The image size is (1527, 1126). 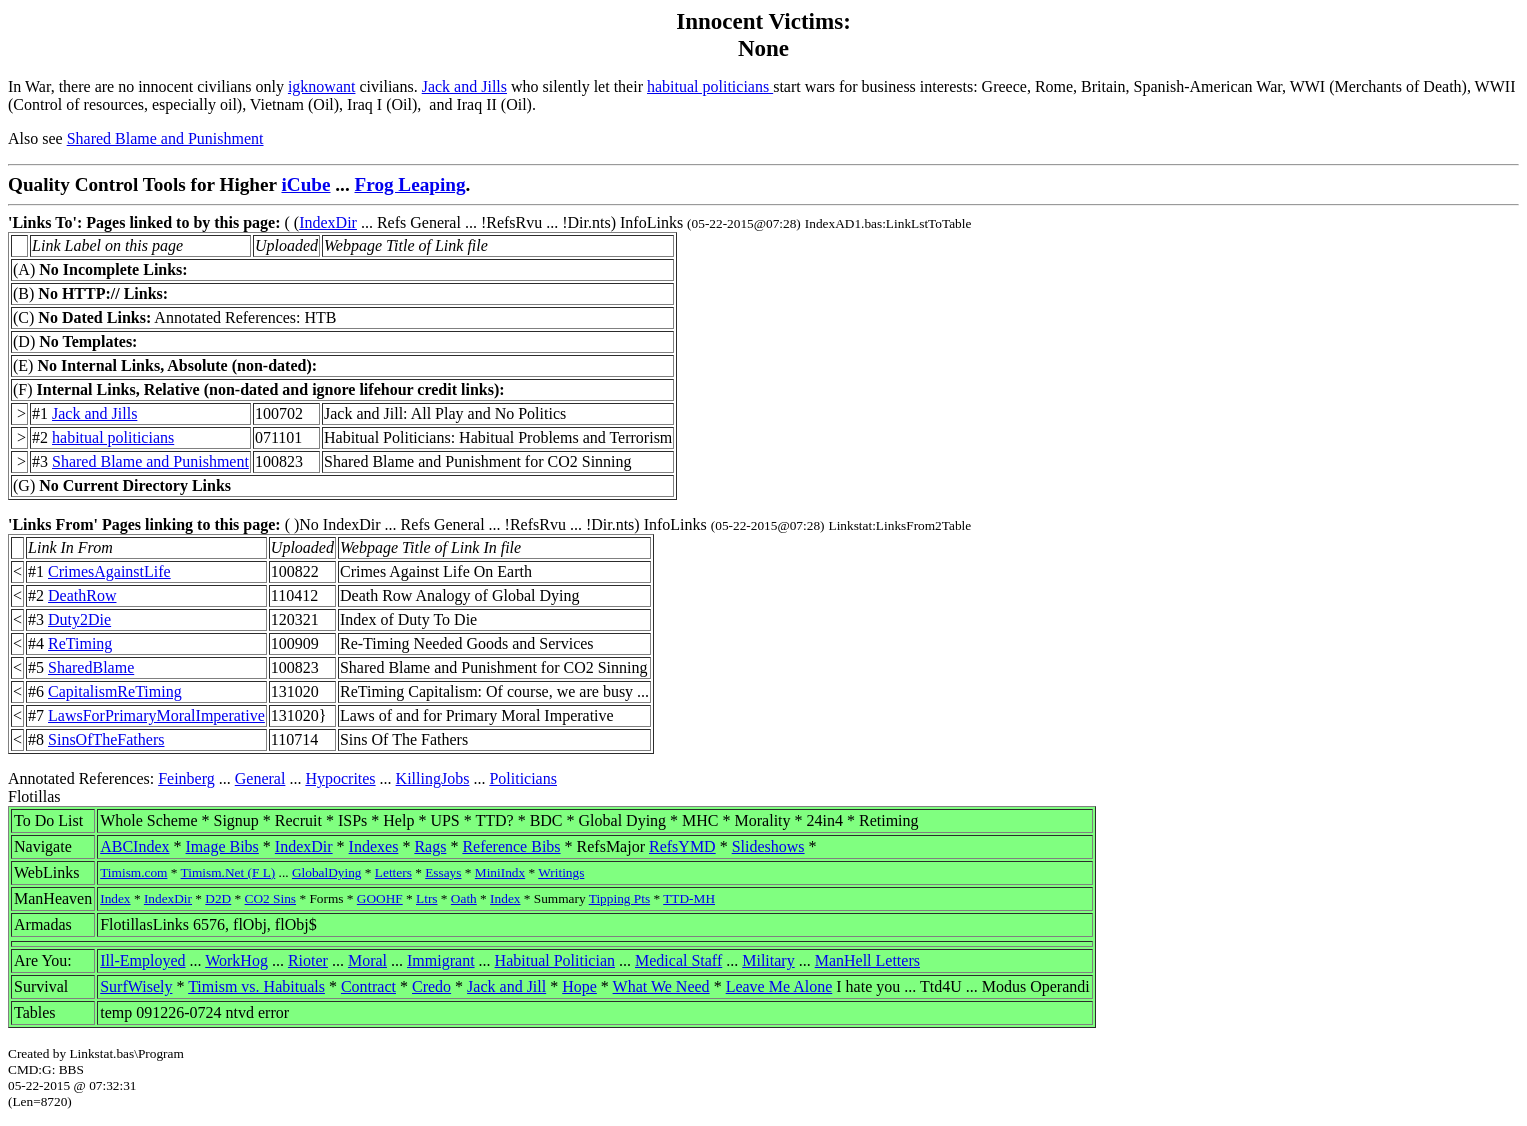 I want to click on SinsOfTheFathers, so click(x=106, y=739).